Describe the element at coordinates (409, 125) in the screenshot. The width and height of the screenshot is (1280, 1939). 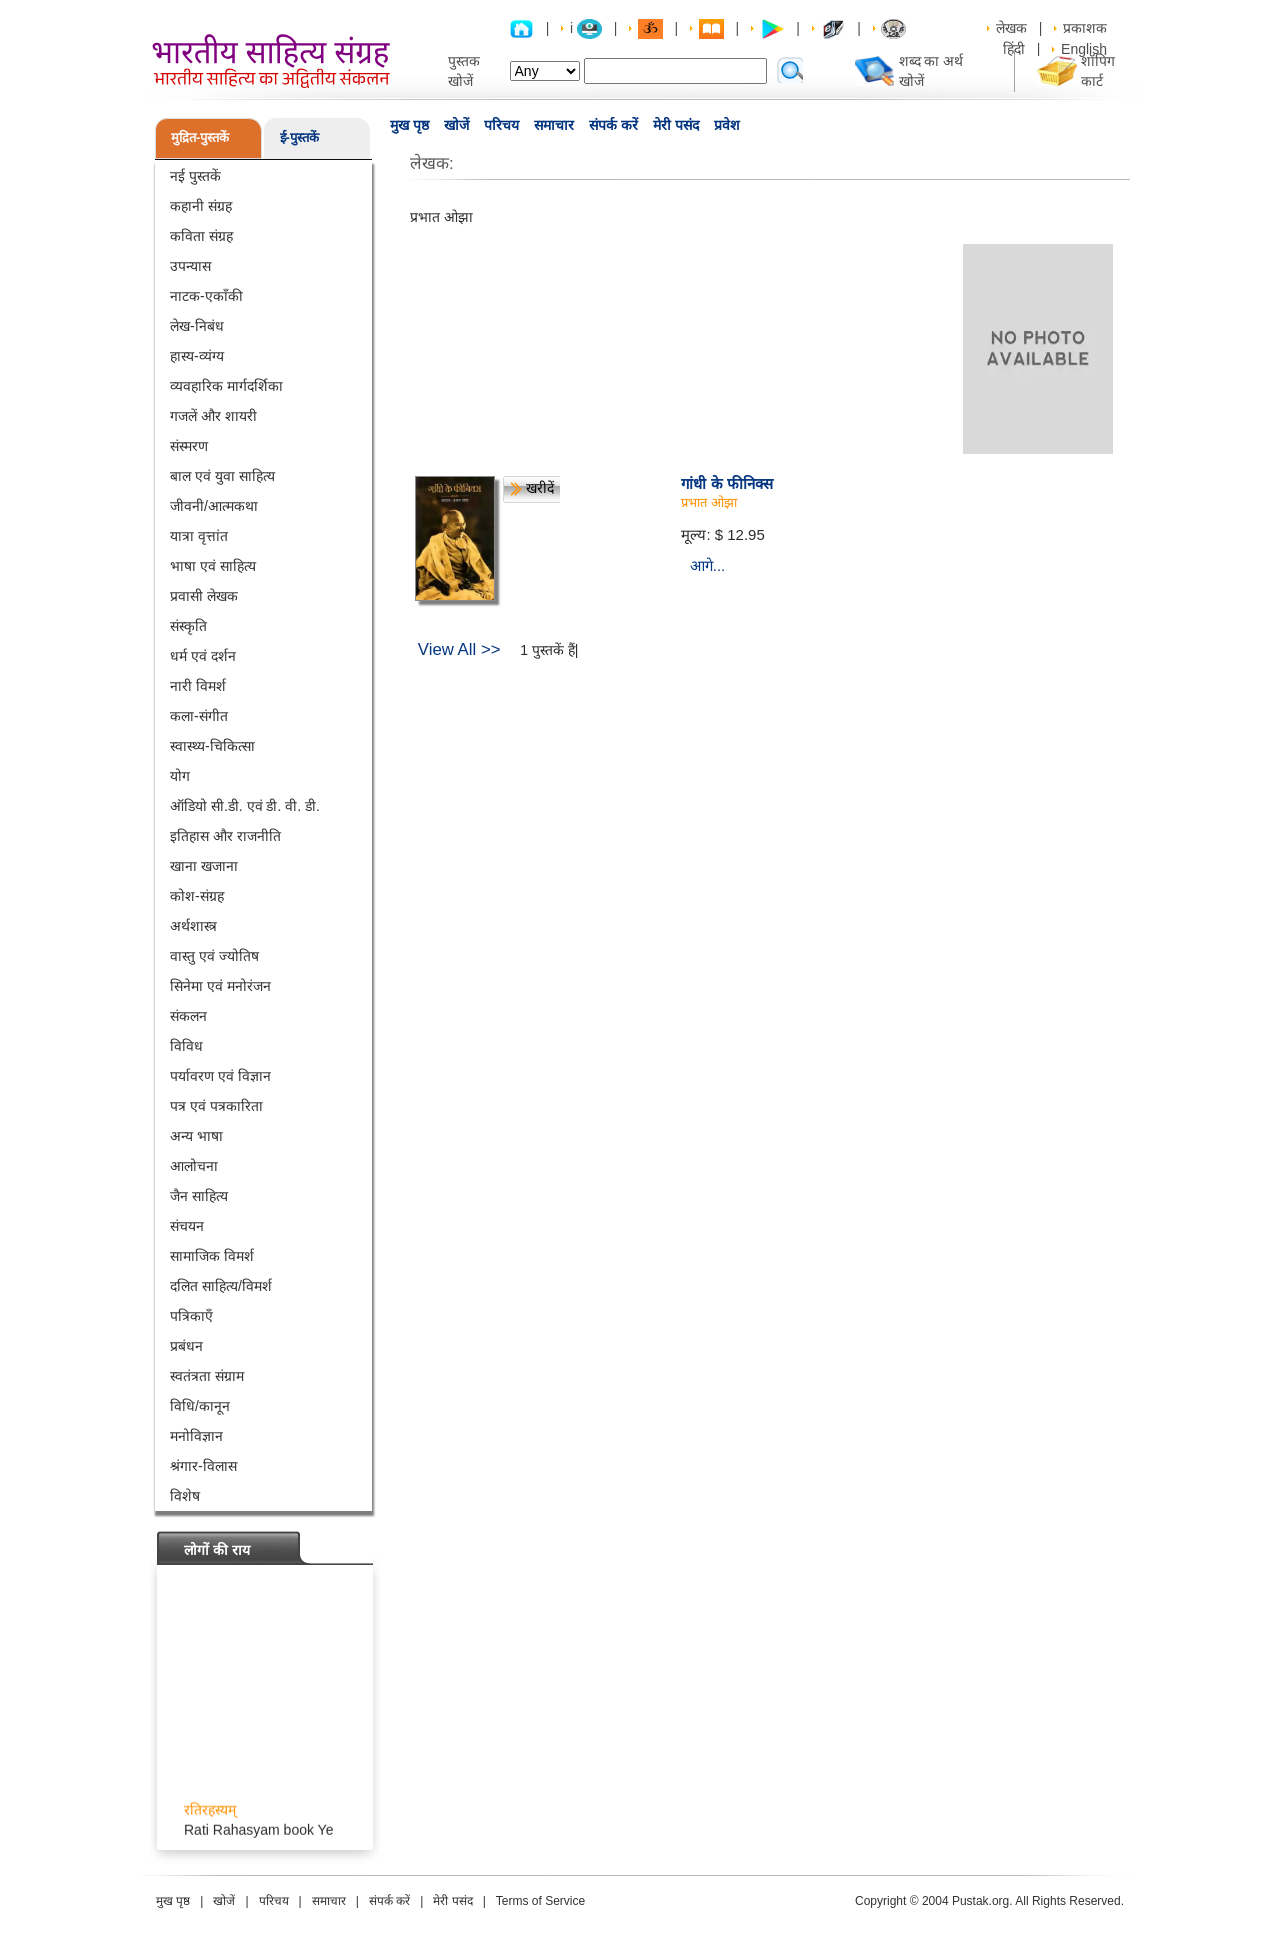
I see `मुख पृष्ठ` at that location.